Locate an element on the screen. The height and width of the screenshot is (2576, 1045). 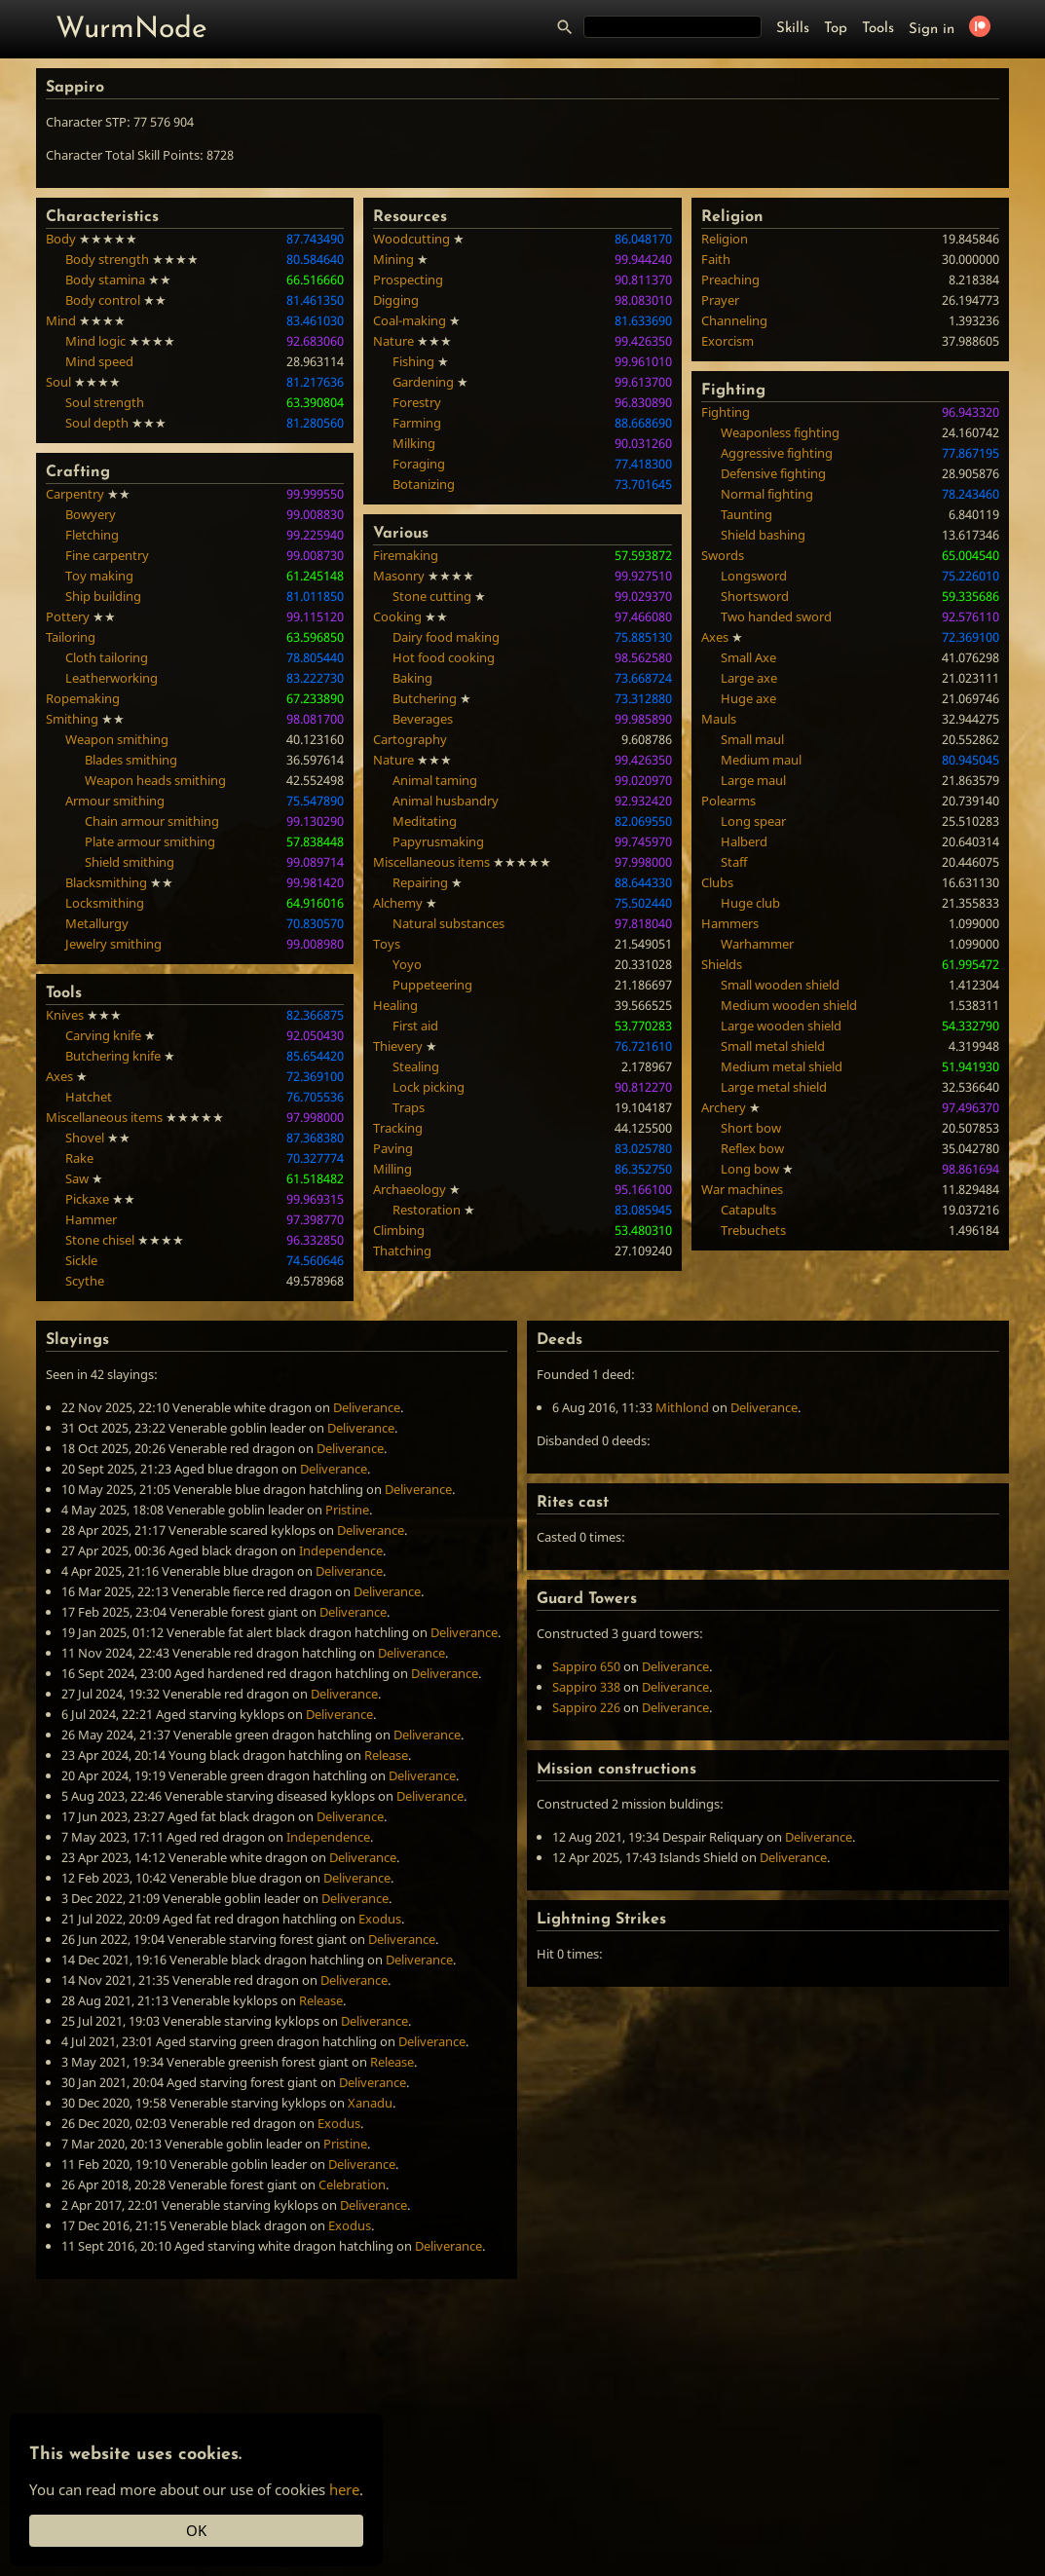
Exorcism is located at coordinates (727, 341).